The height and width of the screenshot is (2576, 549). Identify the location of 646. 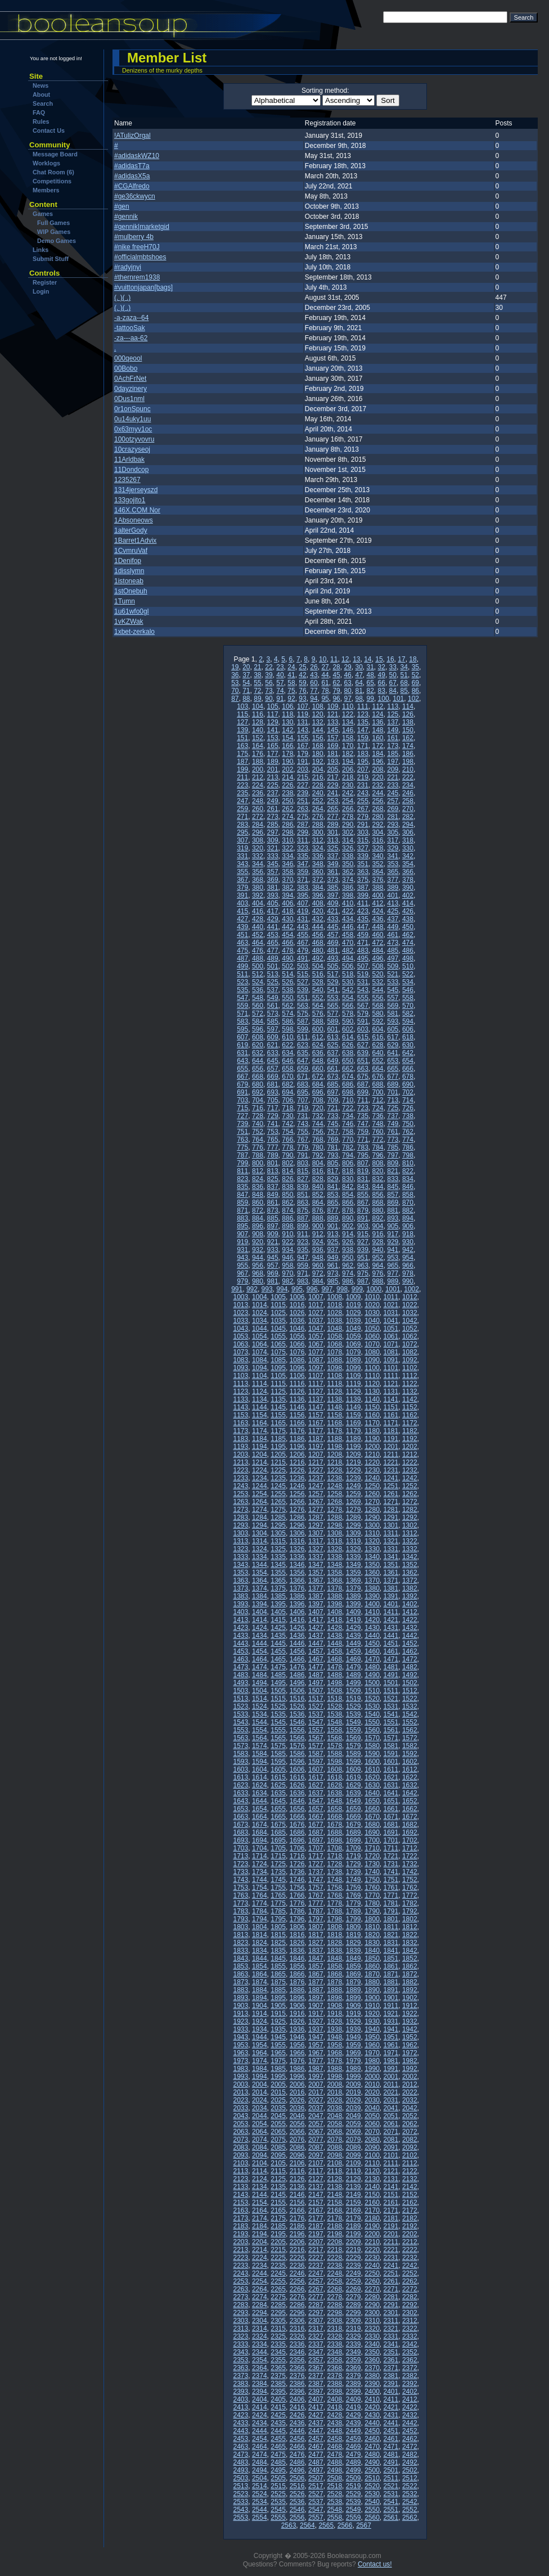
(287, 1061).